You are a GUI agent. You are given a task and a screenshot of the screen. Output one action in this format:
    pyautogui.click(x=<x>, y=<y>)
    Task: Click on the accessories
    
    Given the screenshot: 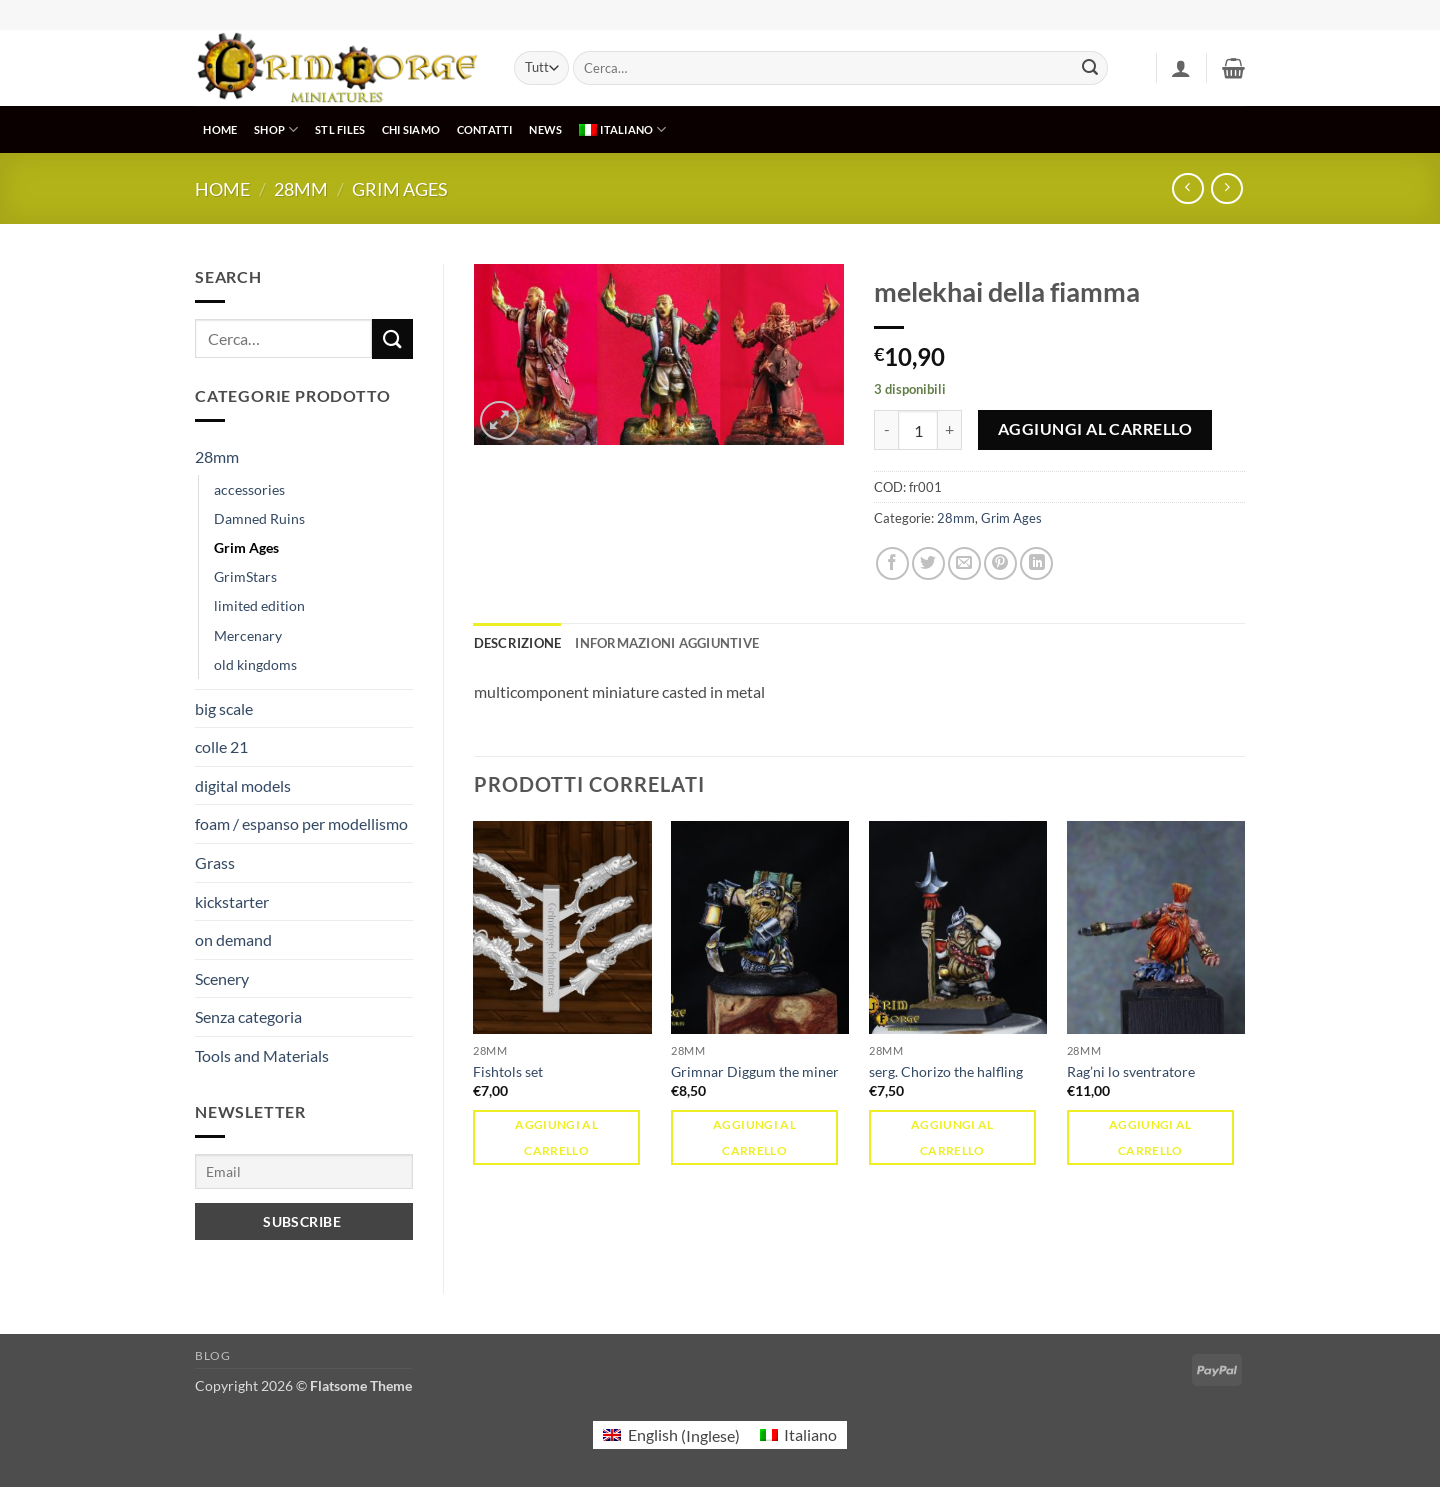 What is the action you would take?
    pyautogui.click(x=249, y=489)
    